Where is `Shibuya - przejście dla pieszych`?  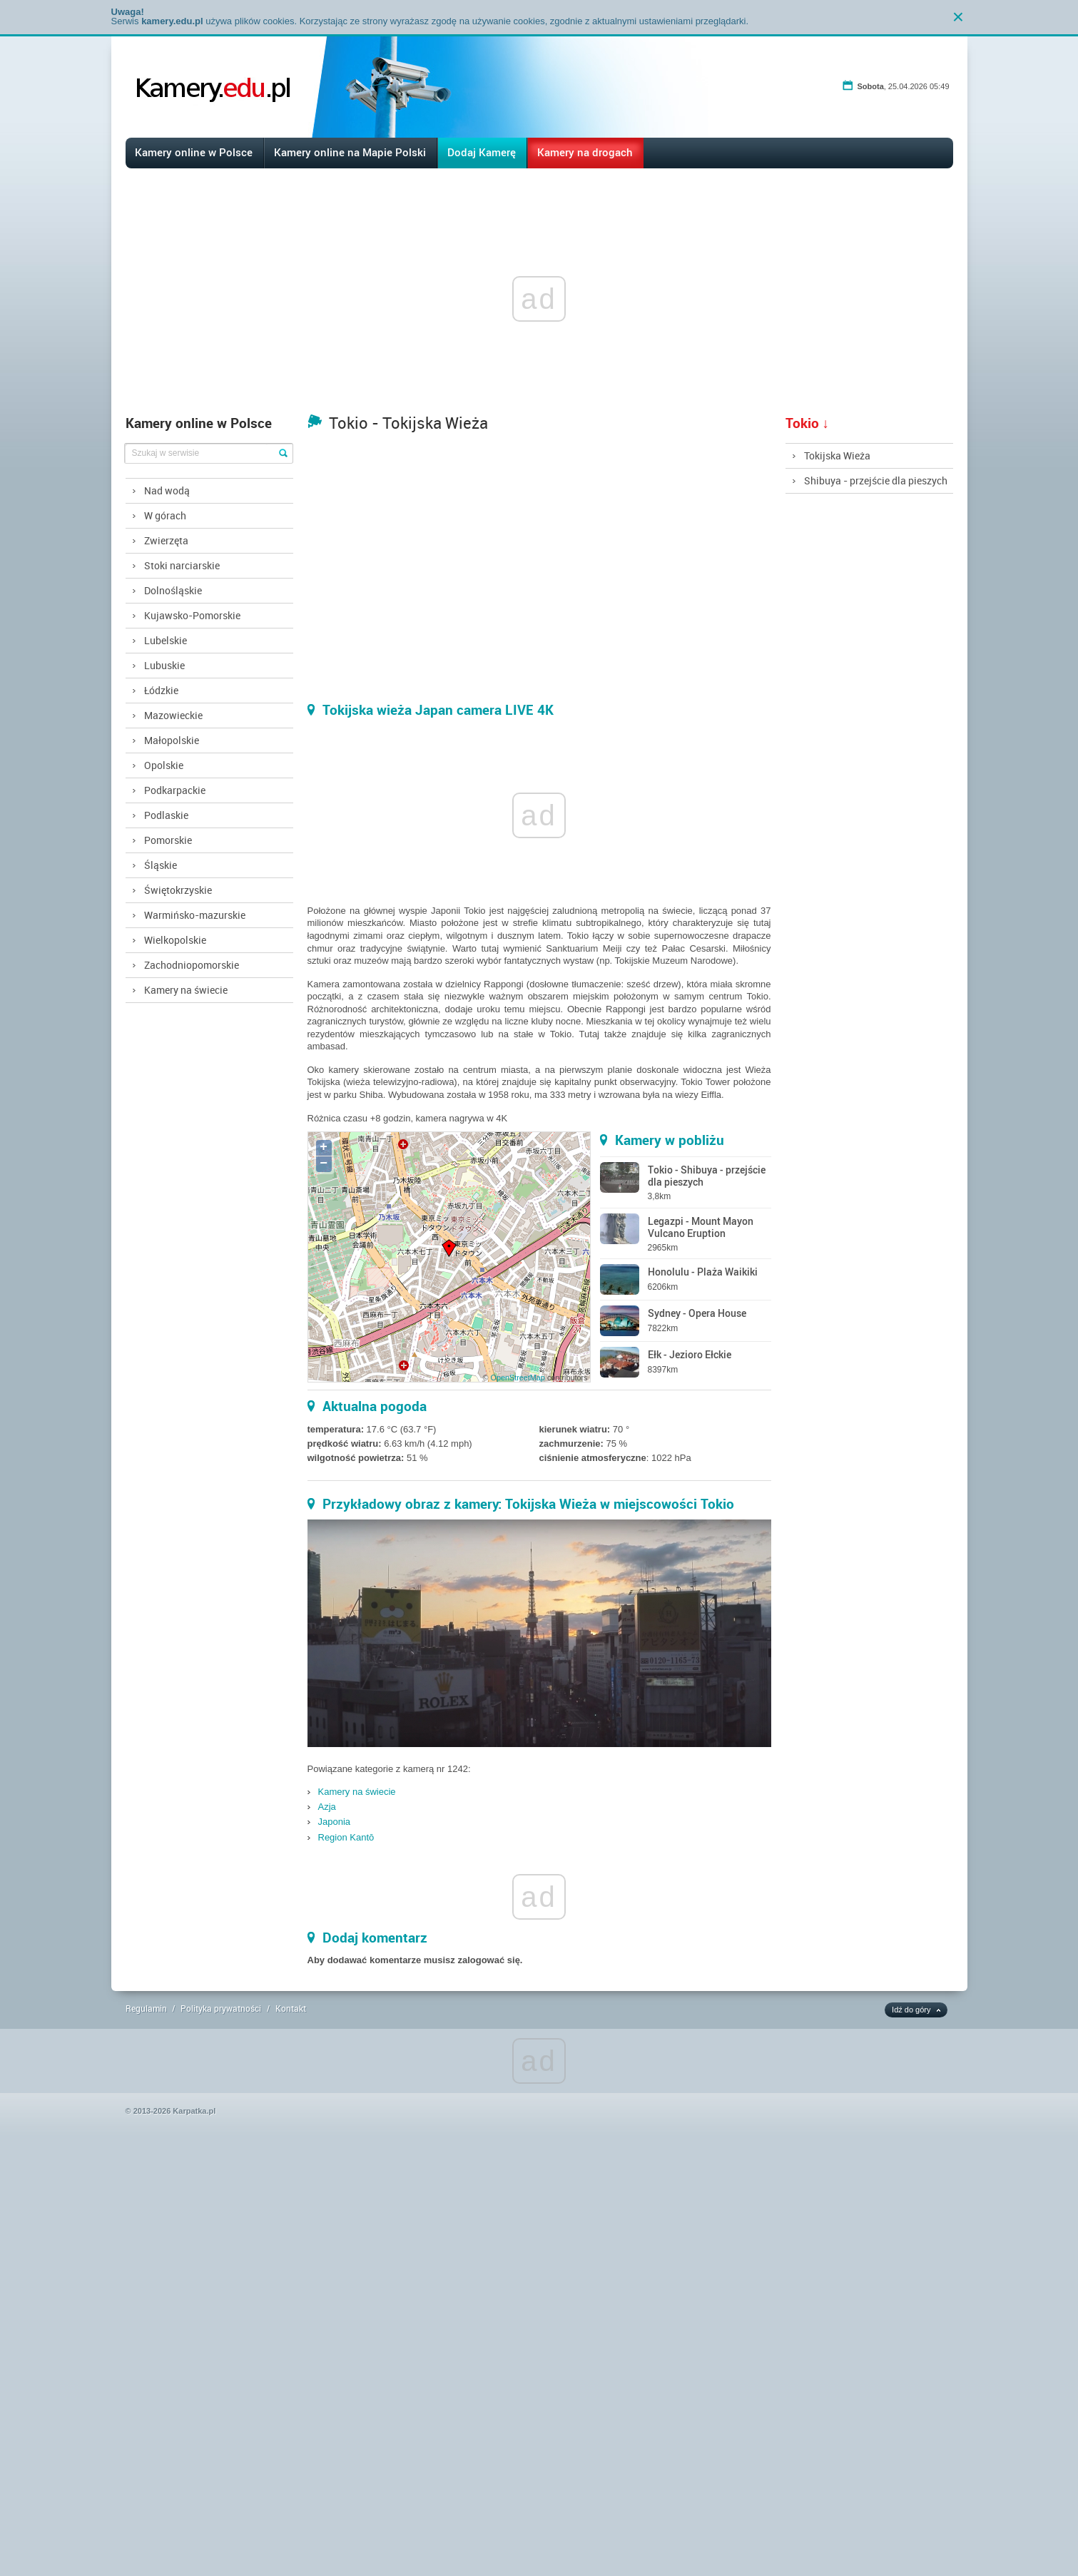 Shibuya - przejście dla pieszych is located at coordinates (875, 480).